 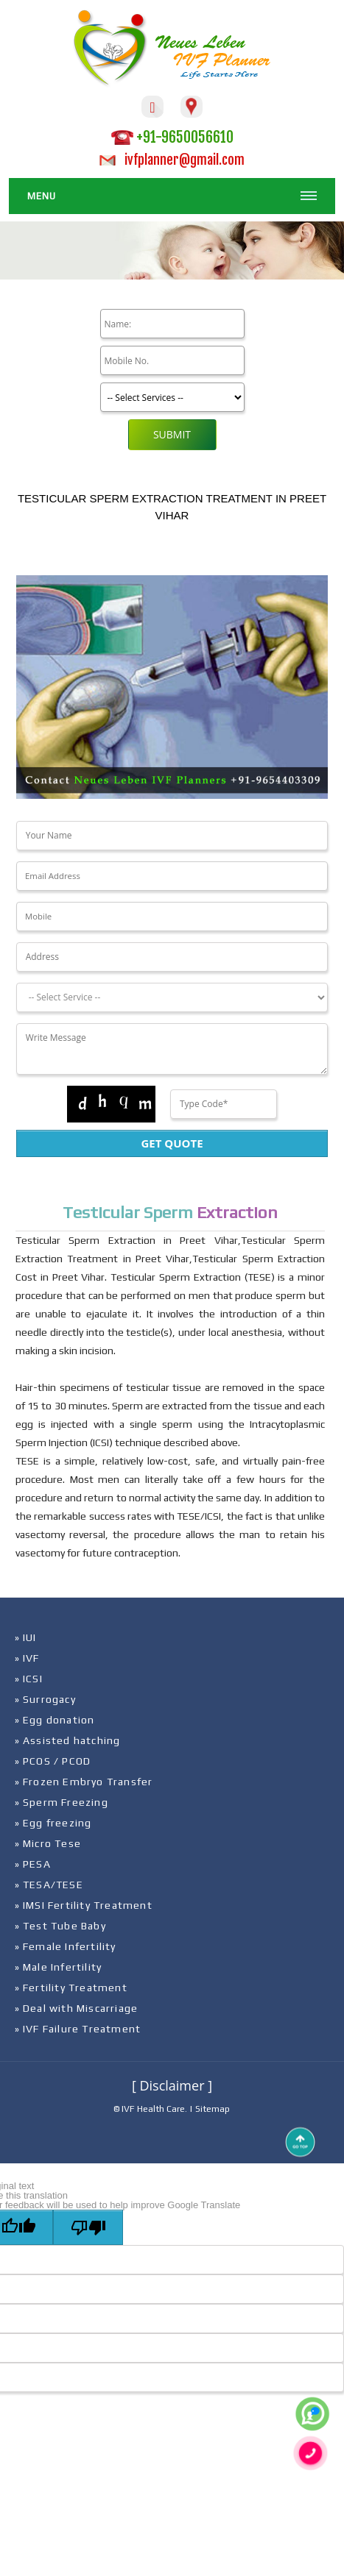 What do you see at coordinates (212, 2109) in the screenshot?
I see `Sitemap` at bounding box center [212, 2109].